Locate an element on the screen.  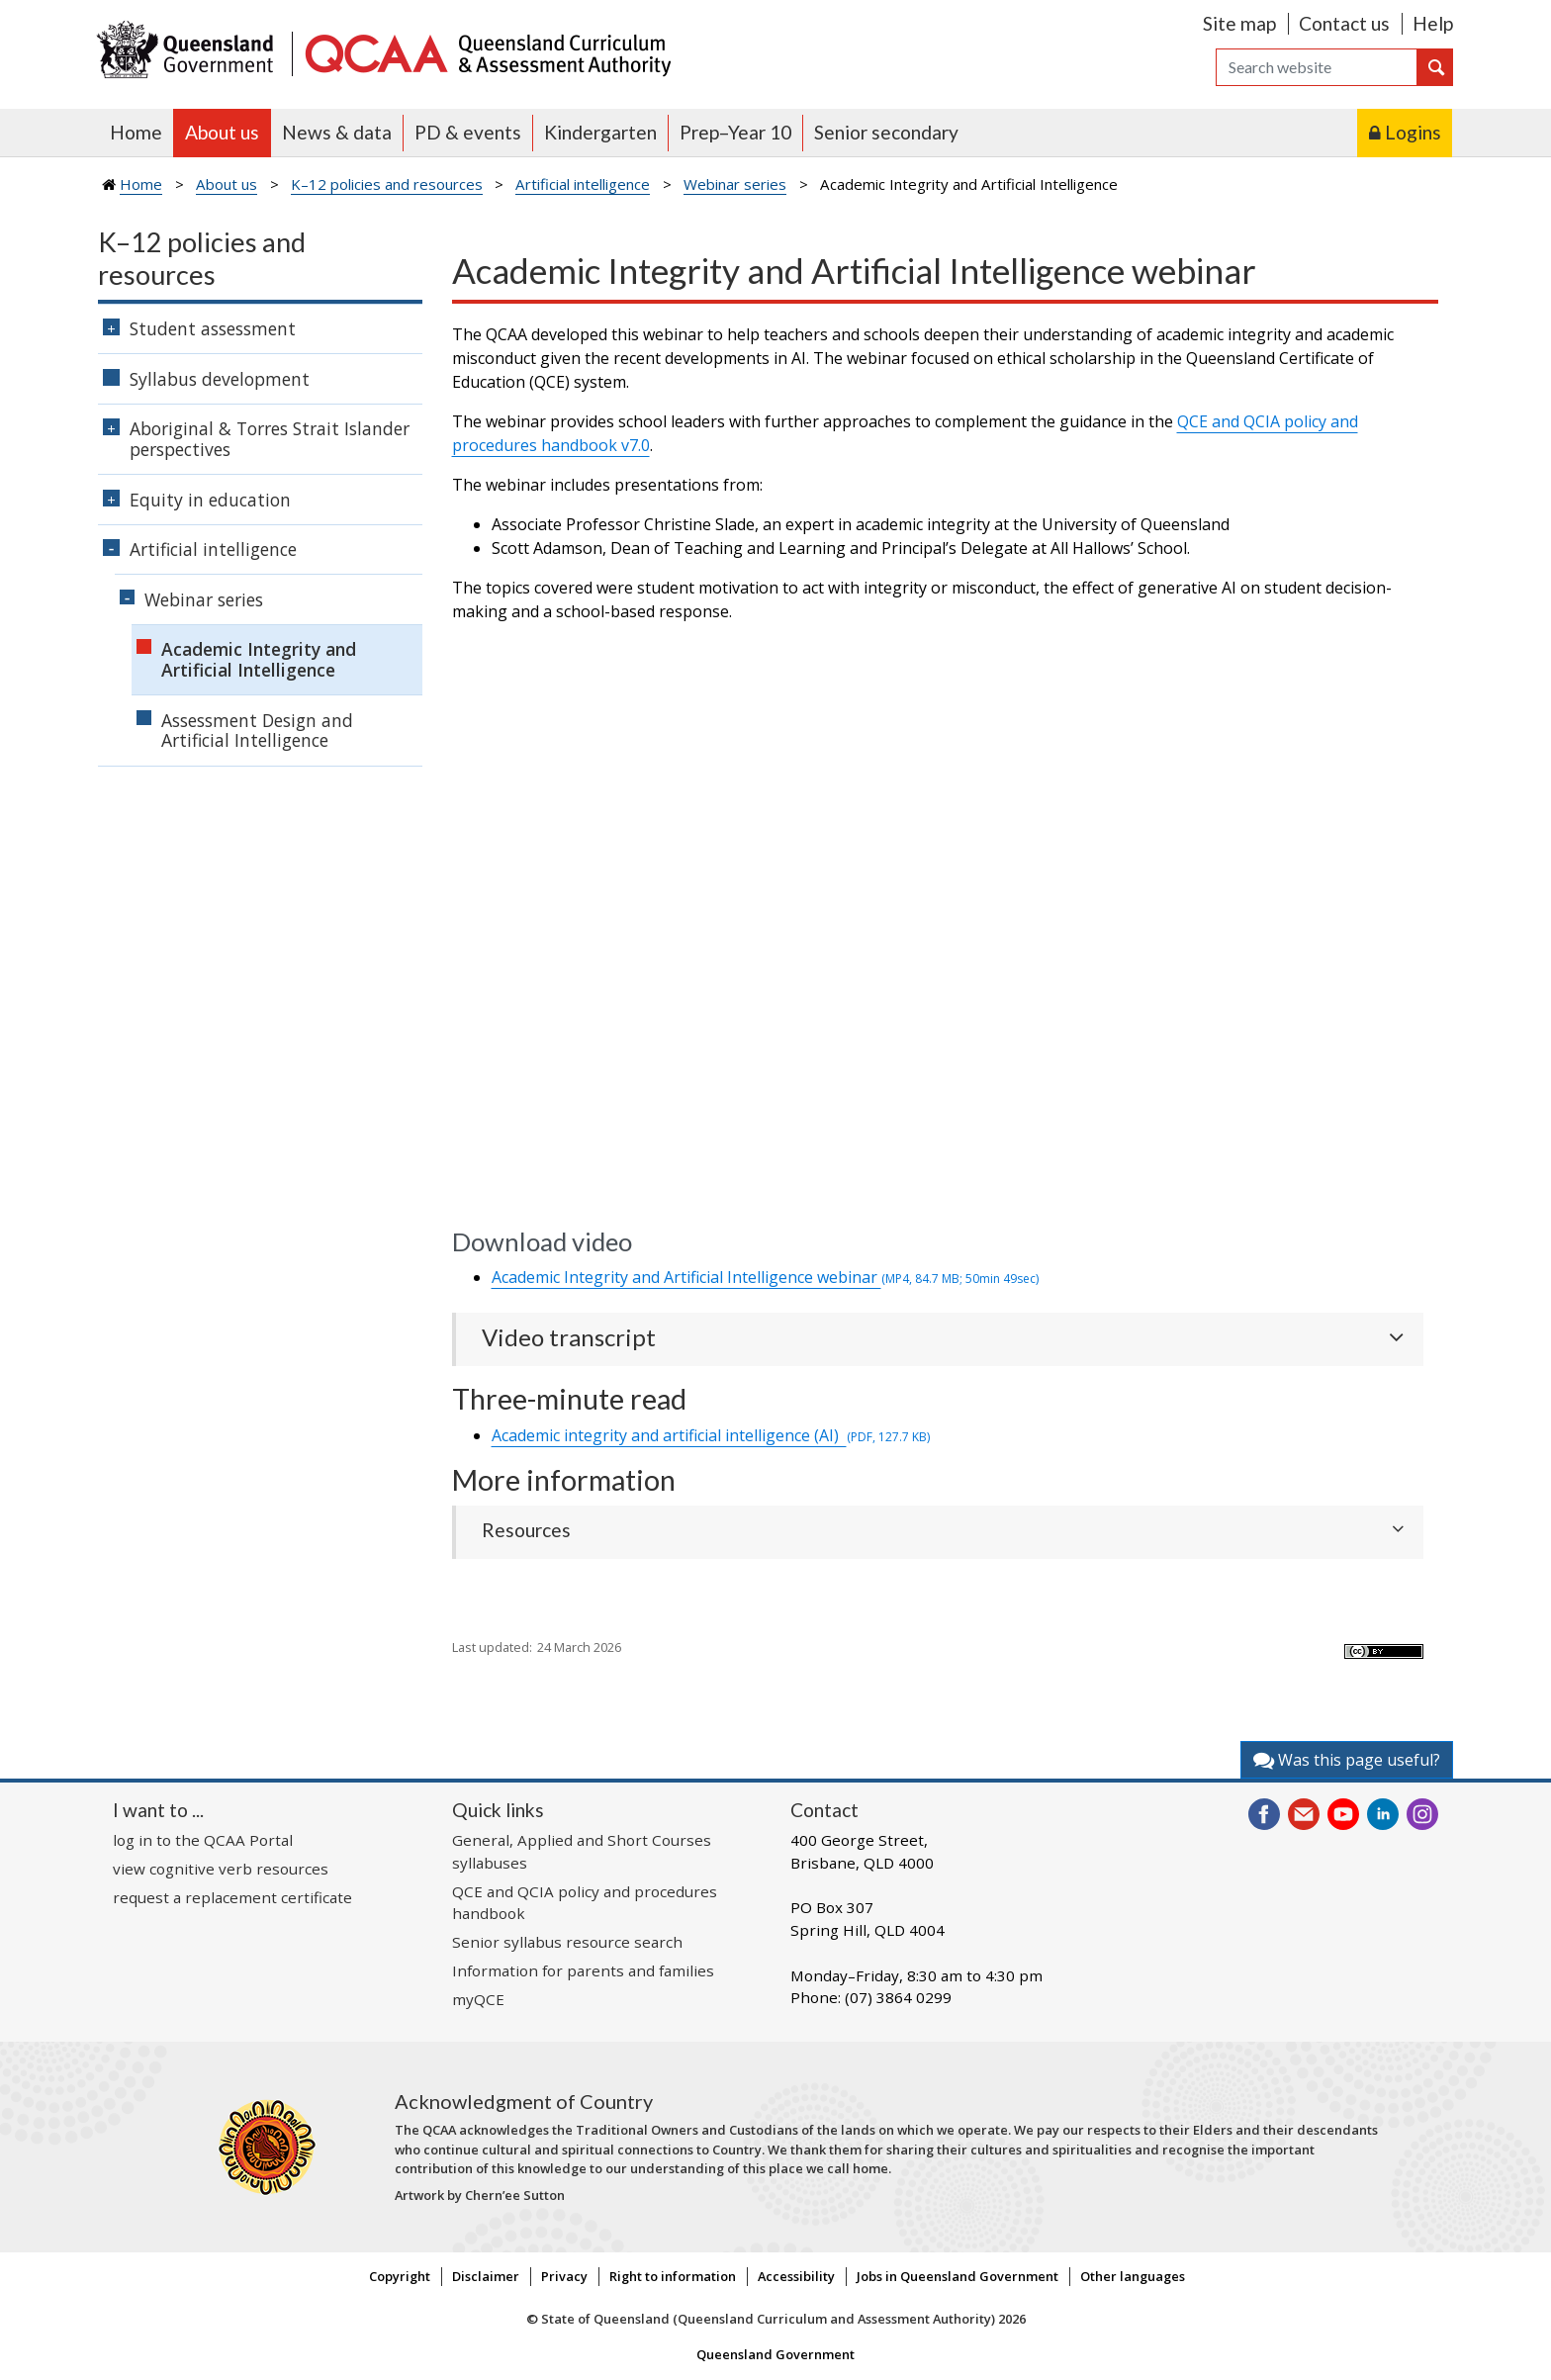
Contact us is located at coordinates (1344, 23).